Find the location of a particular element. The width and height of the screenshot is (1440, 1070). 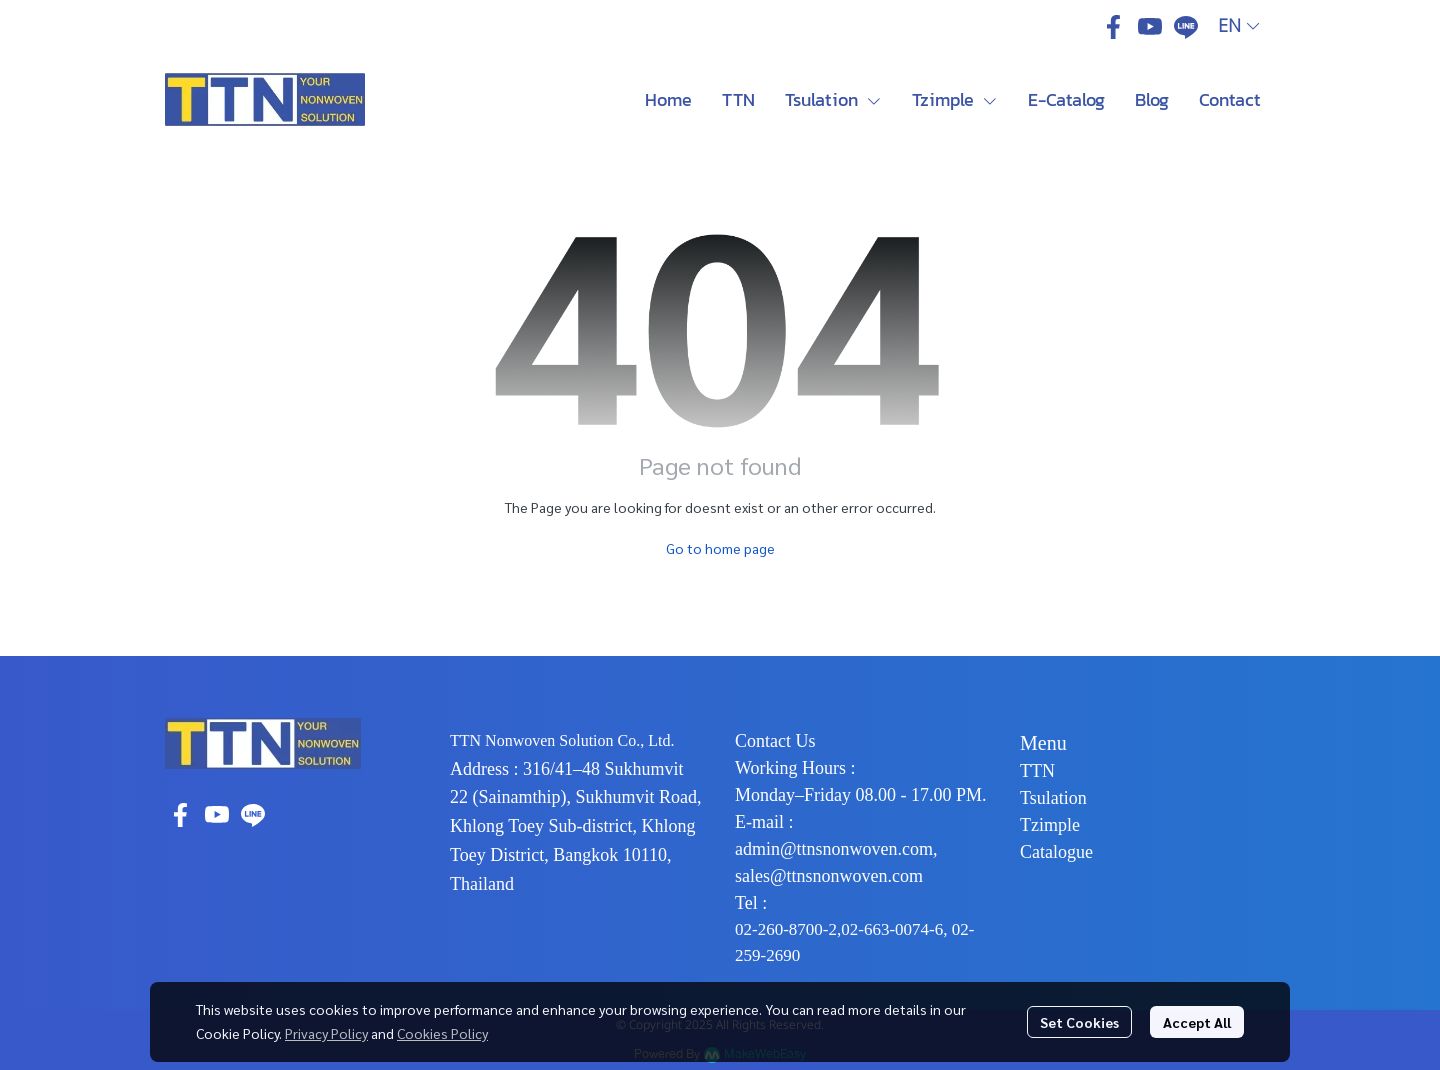

[button] is located at coordinates (1238, 26).